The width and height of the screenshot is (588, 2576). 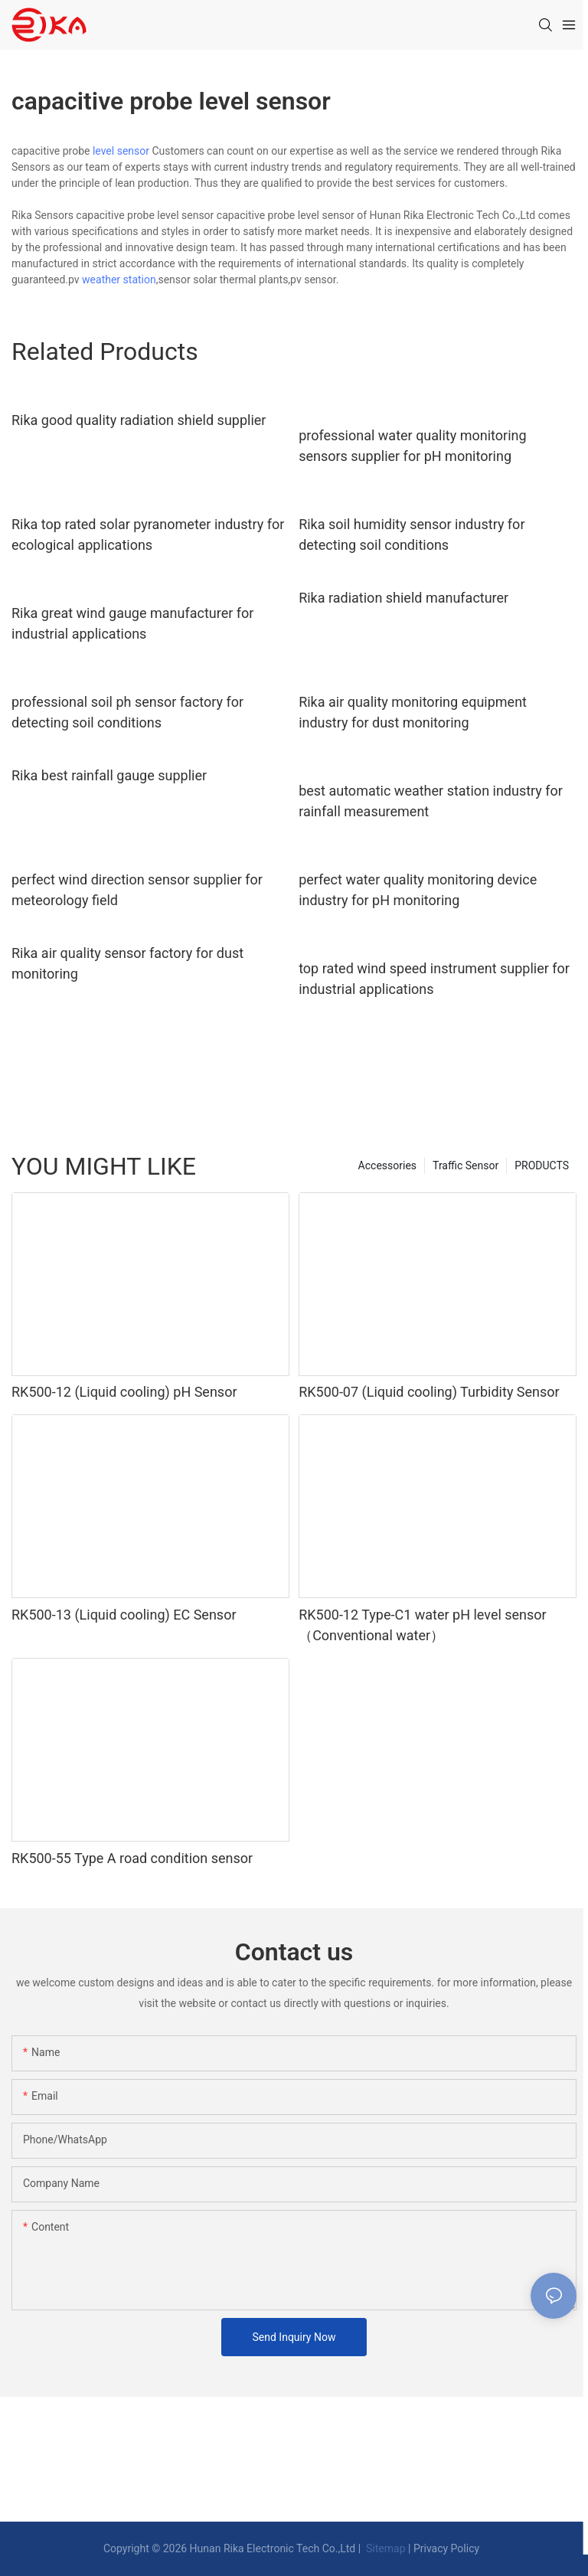 I want to click on RK500-12 (Liquid cooling) pH Sensor, so click(x=124, y=1392).